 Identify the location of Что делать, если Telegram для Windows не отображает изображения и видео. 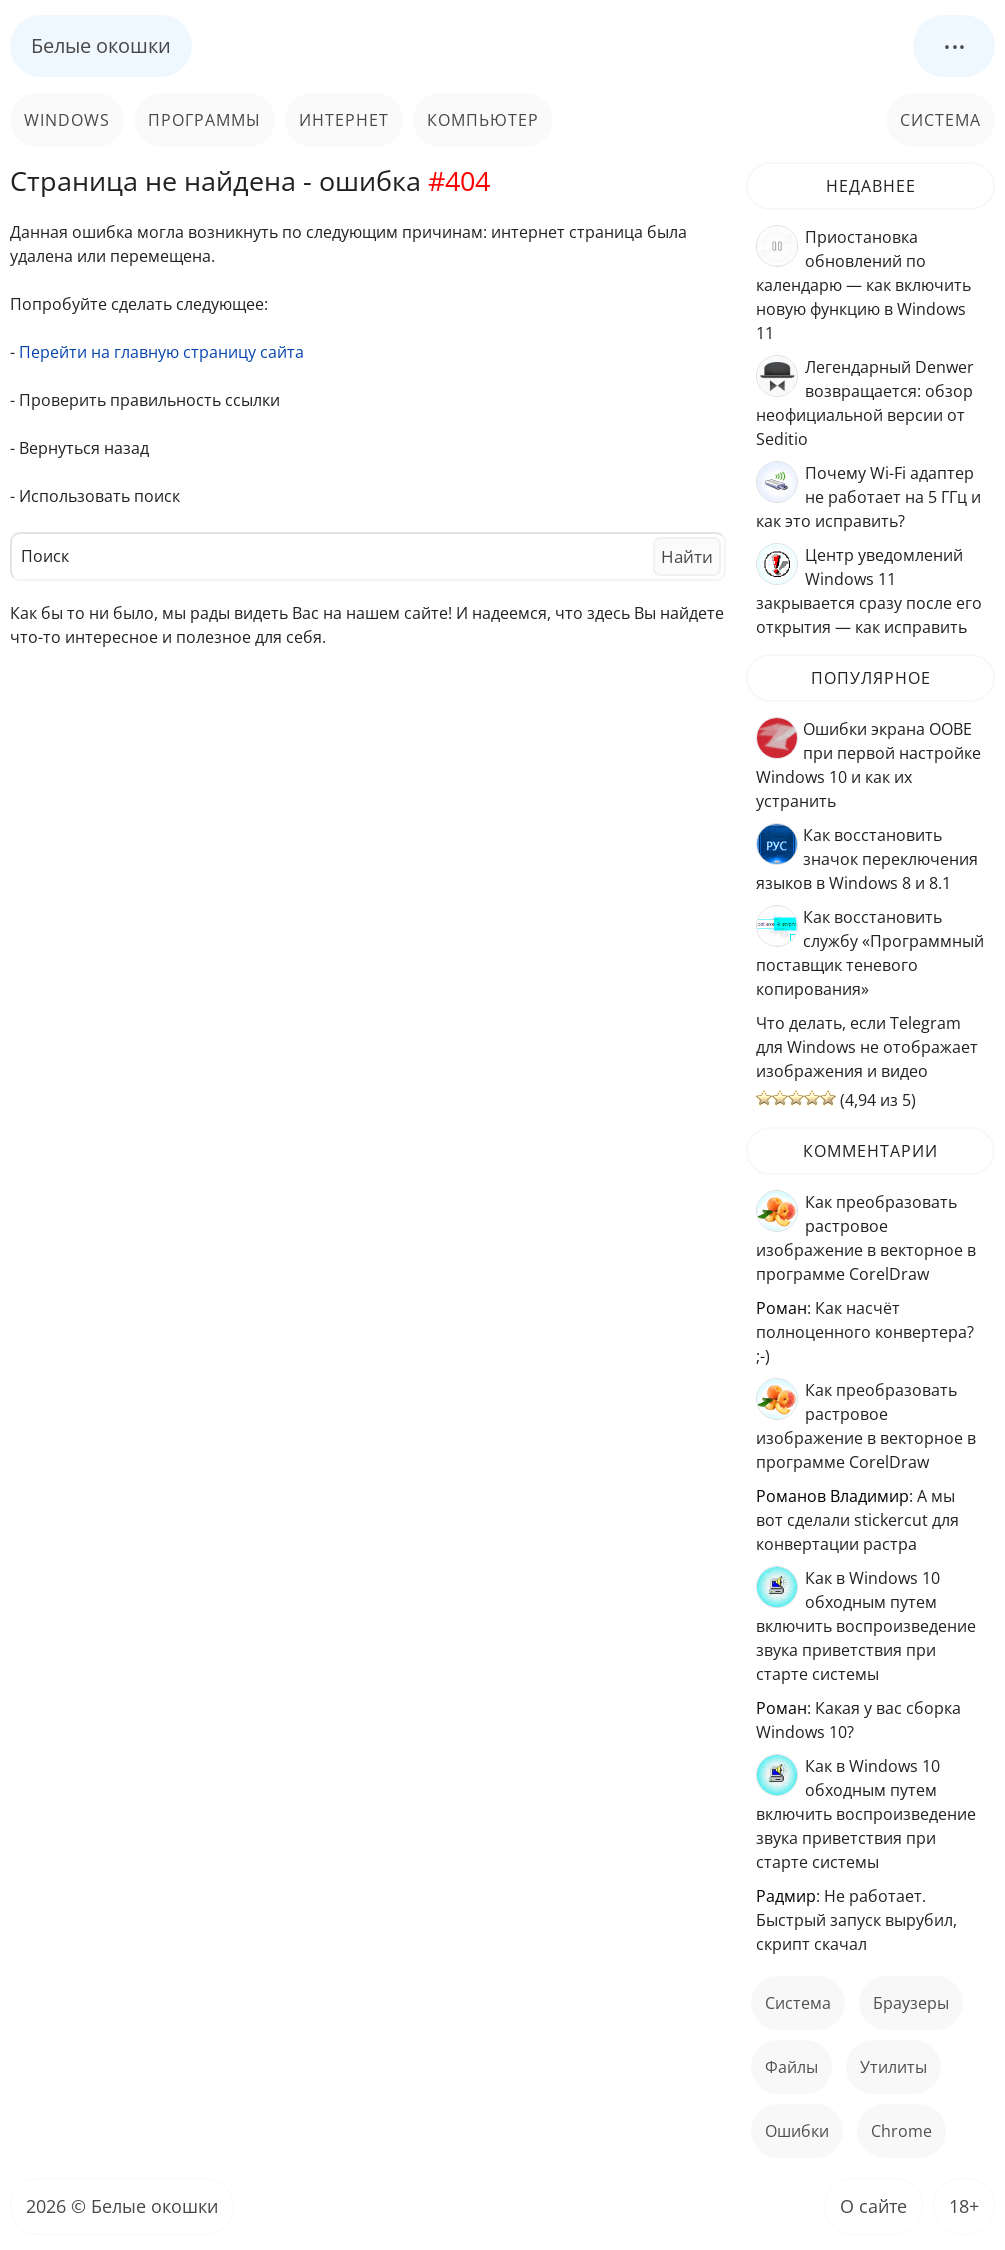
(867, 1047).